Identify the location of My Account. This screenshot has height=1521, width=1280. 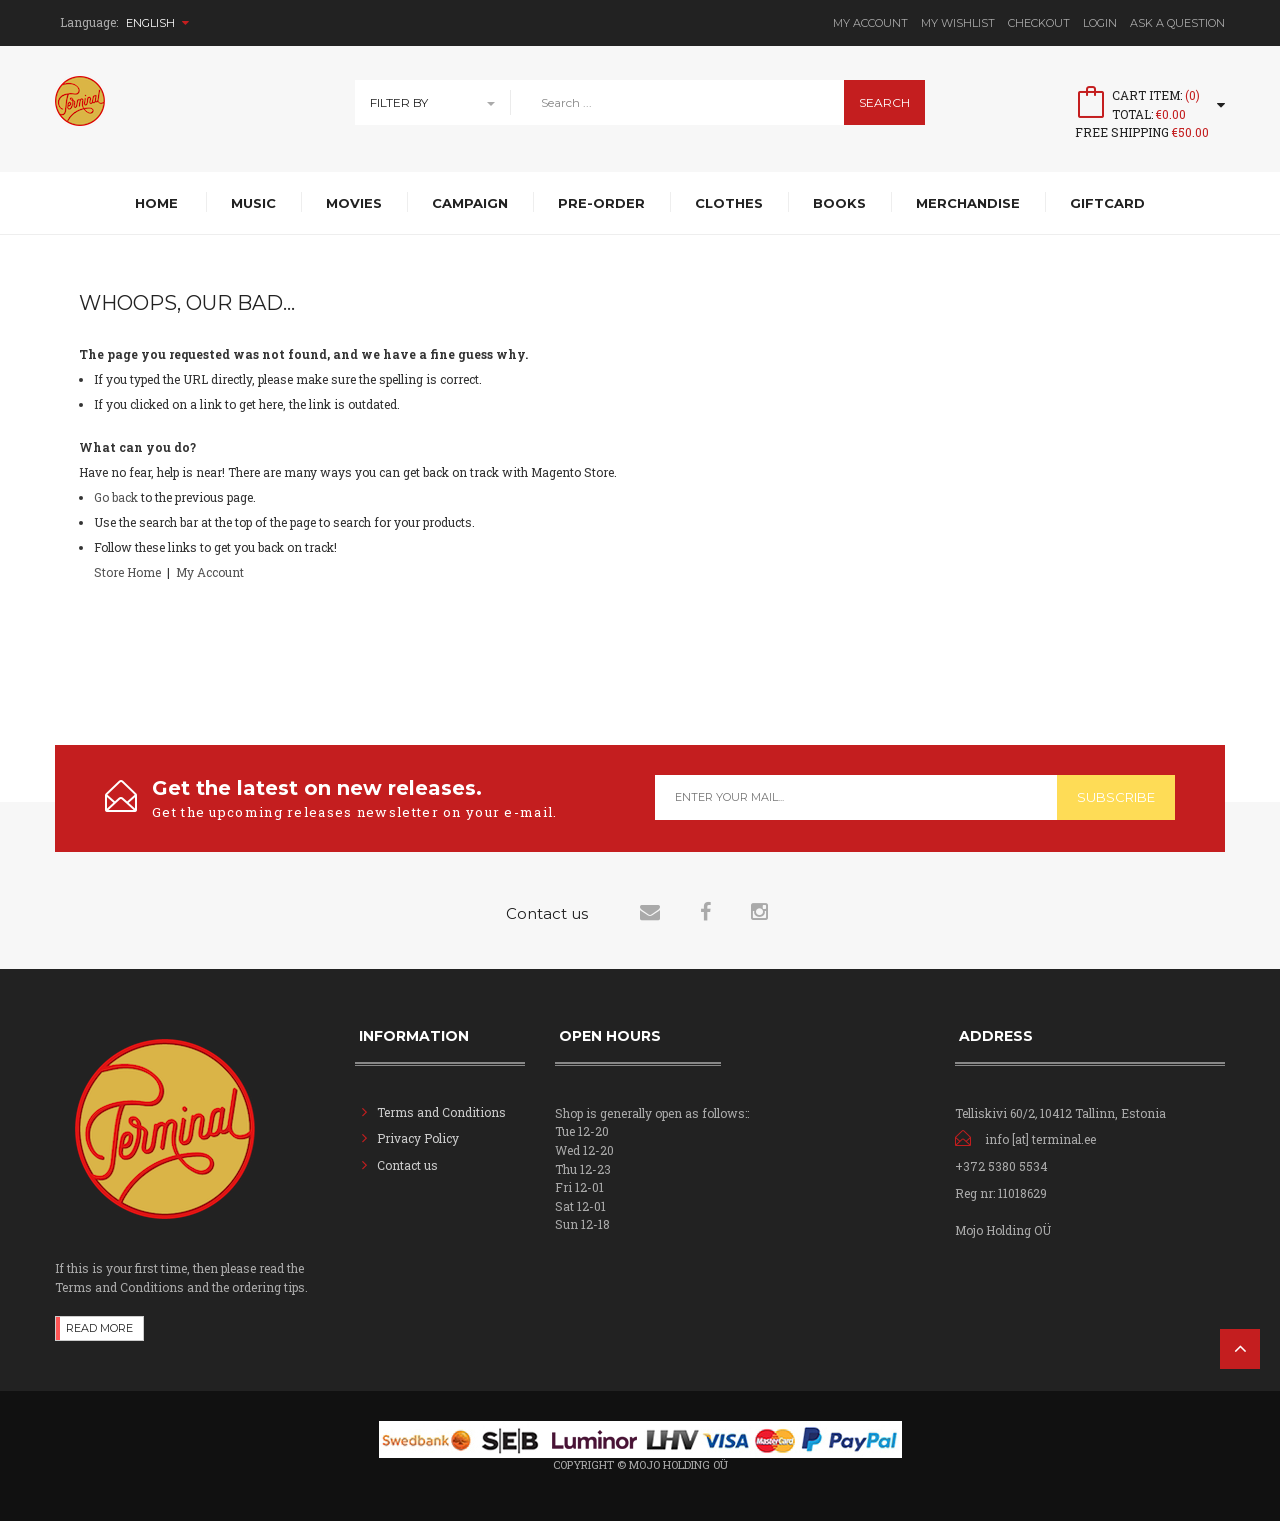
(870, 23).